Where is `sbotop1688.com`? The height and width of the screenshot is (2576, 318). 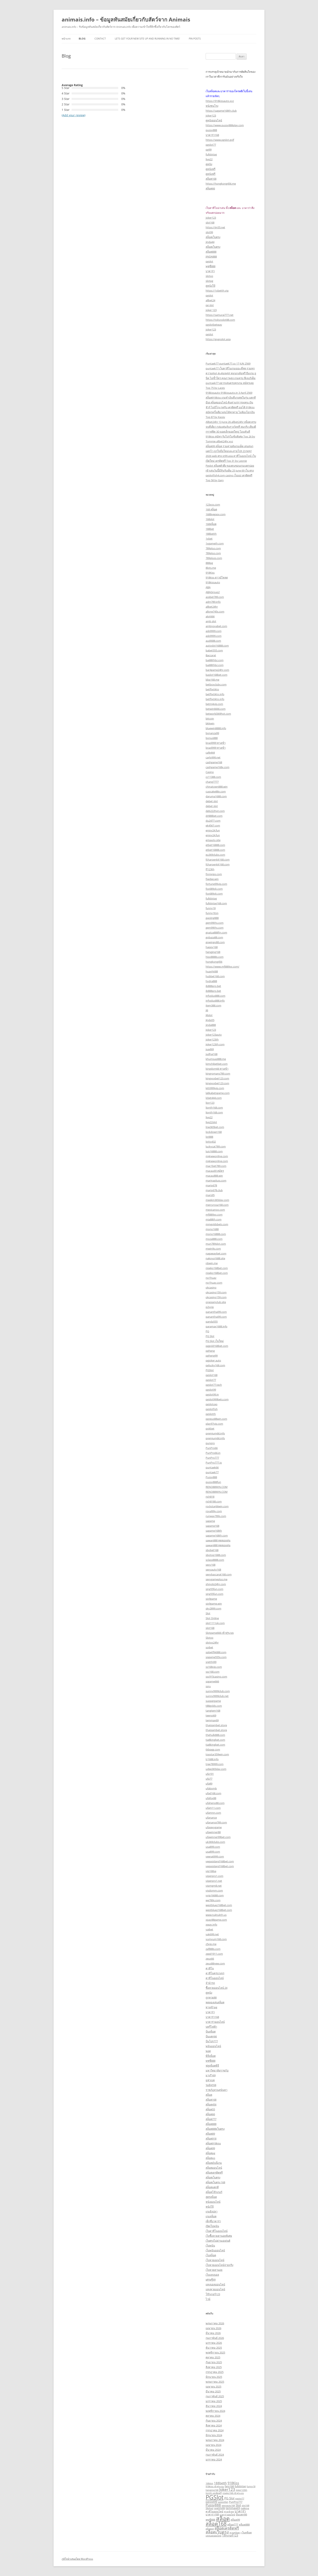 sbotop1688.com is located at coordinates (216, 1555).